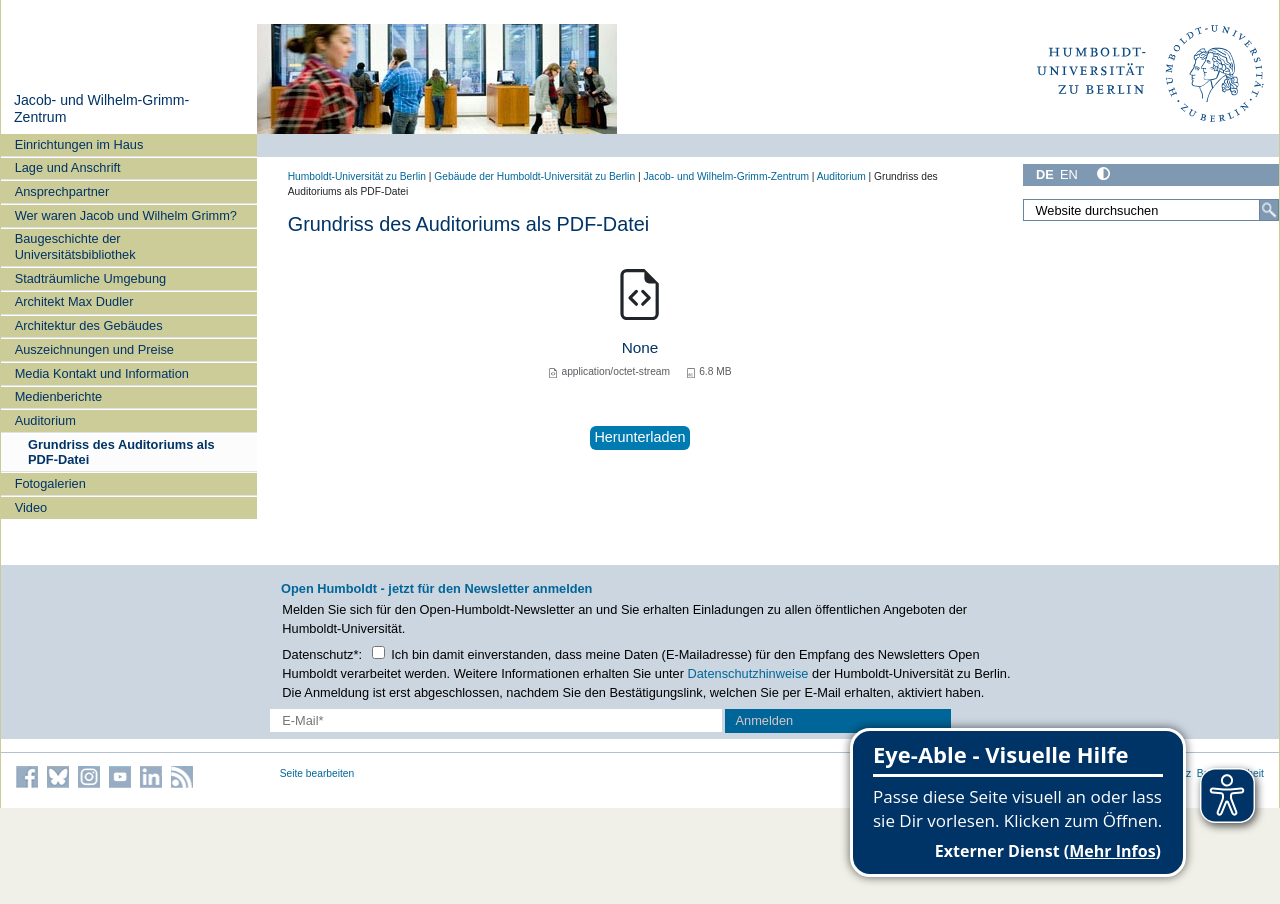 The width and height of the screenshot is (1280, 904). Describe the element at coordinates (1045, 174) in the screenshot. I see `DE [Deutsch]` at that location.